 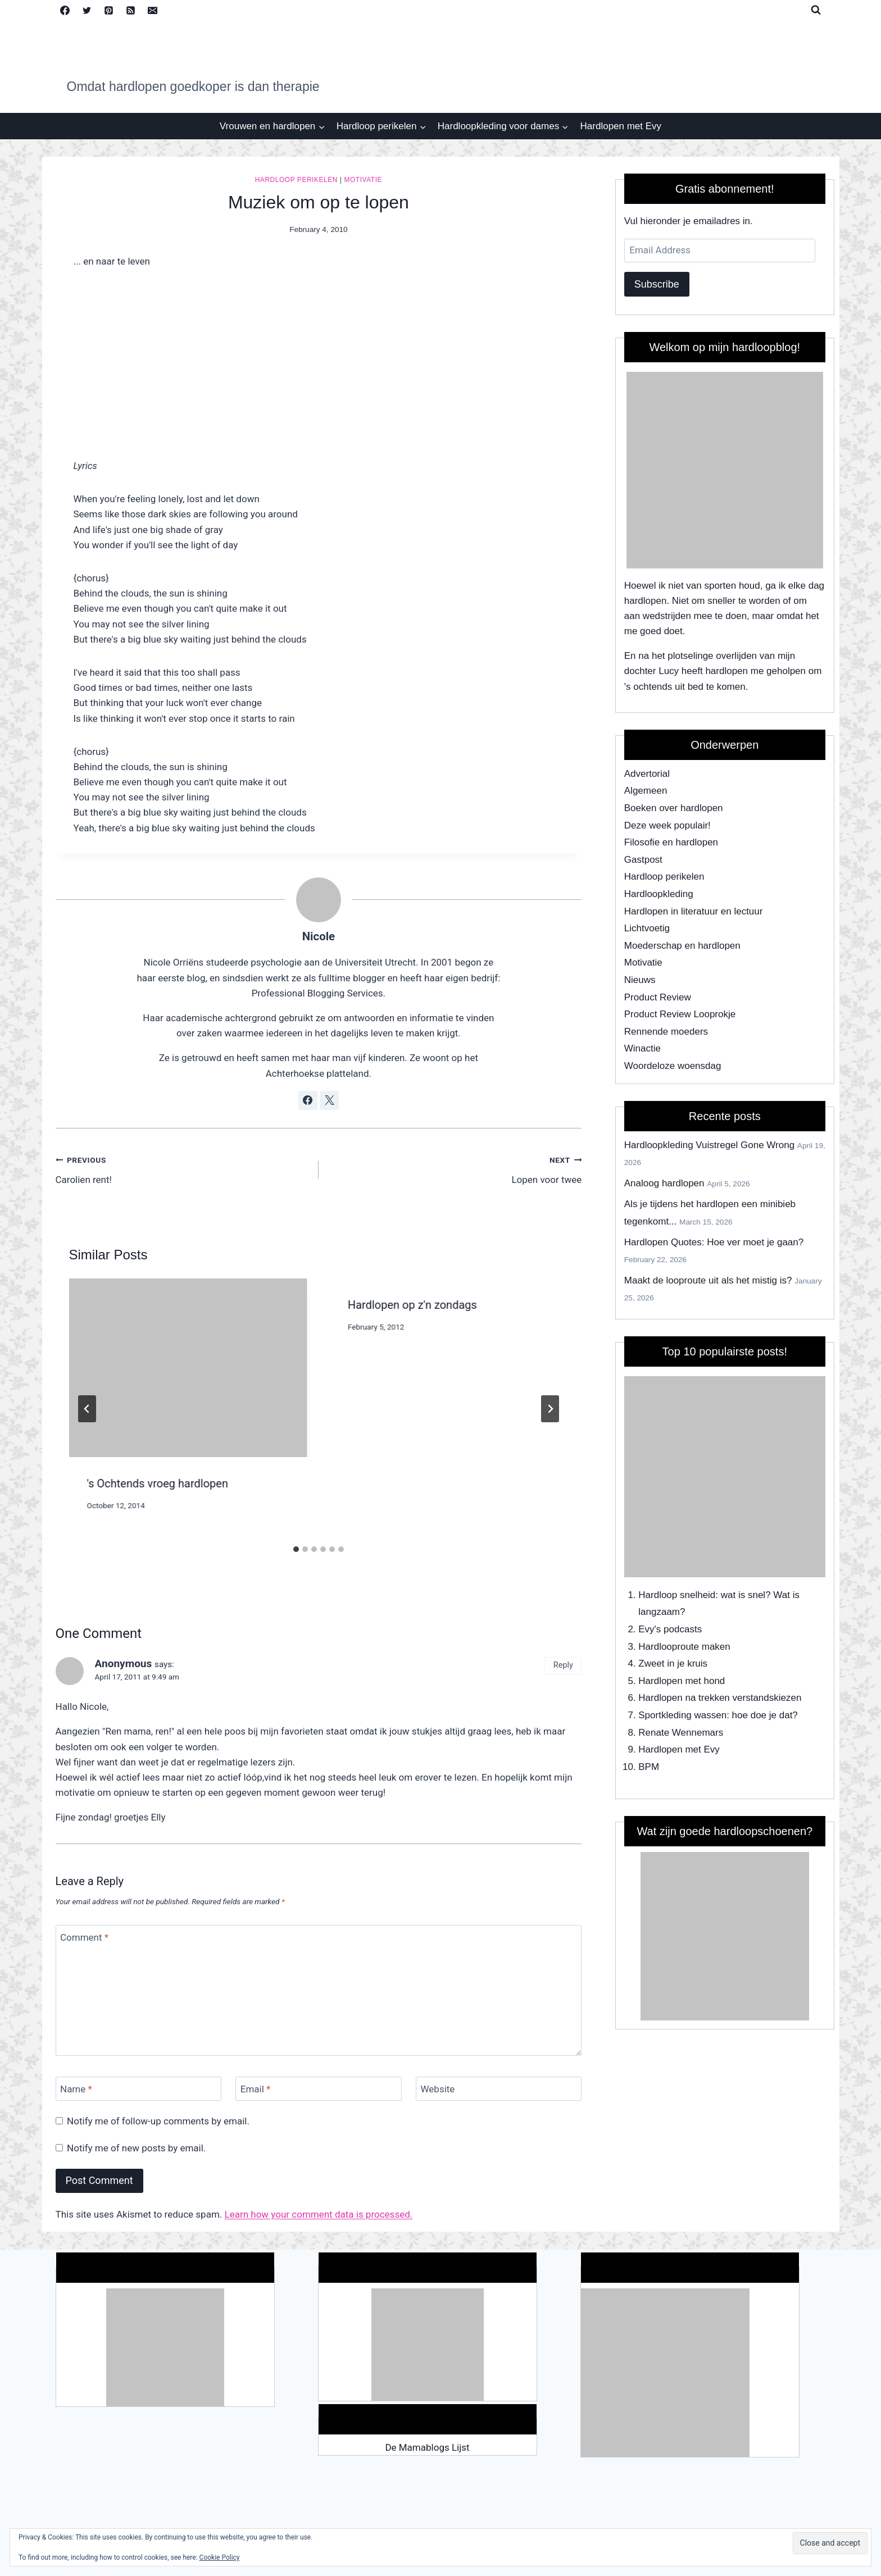 What do you see at coordinates (87, 10) in the screenshot?
I see `[Twitter]` at bounding box center [87, 10].